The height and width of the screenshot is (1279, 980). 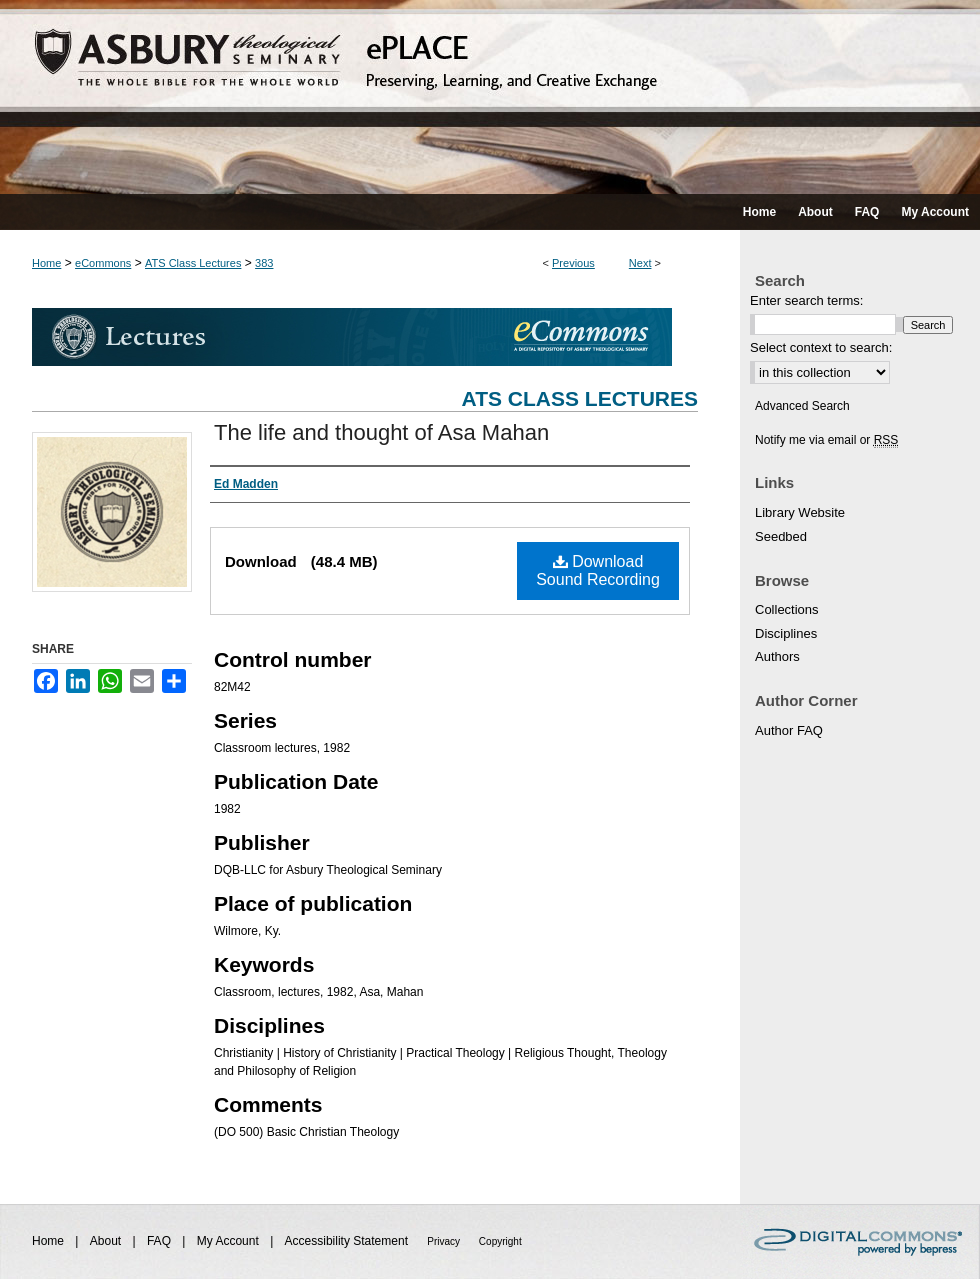 What do you see at coordinates (107, 1241) in the screenshot?
I see `About` at bounding box center [107, 1241].